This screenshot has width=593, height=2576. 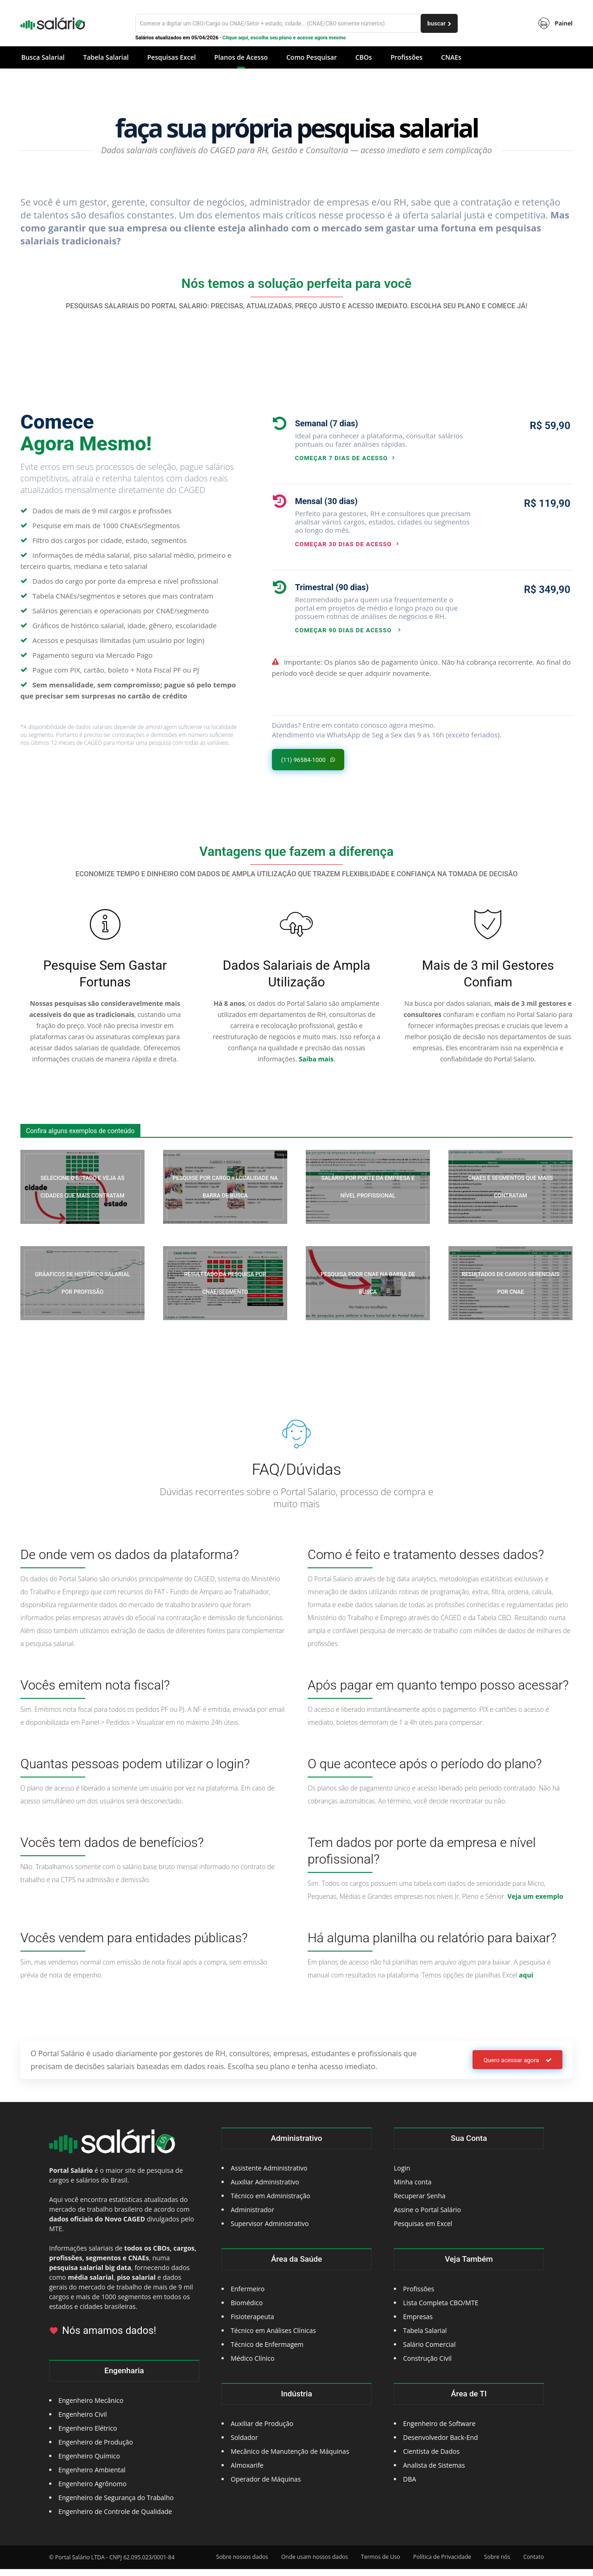 What do you see at coordinates (402, 2175) in the screenshot?
I see `Login` at bounding box center [402, 2175].